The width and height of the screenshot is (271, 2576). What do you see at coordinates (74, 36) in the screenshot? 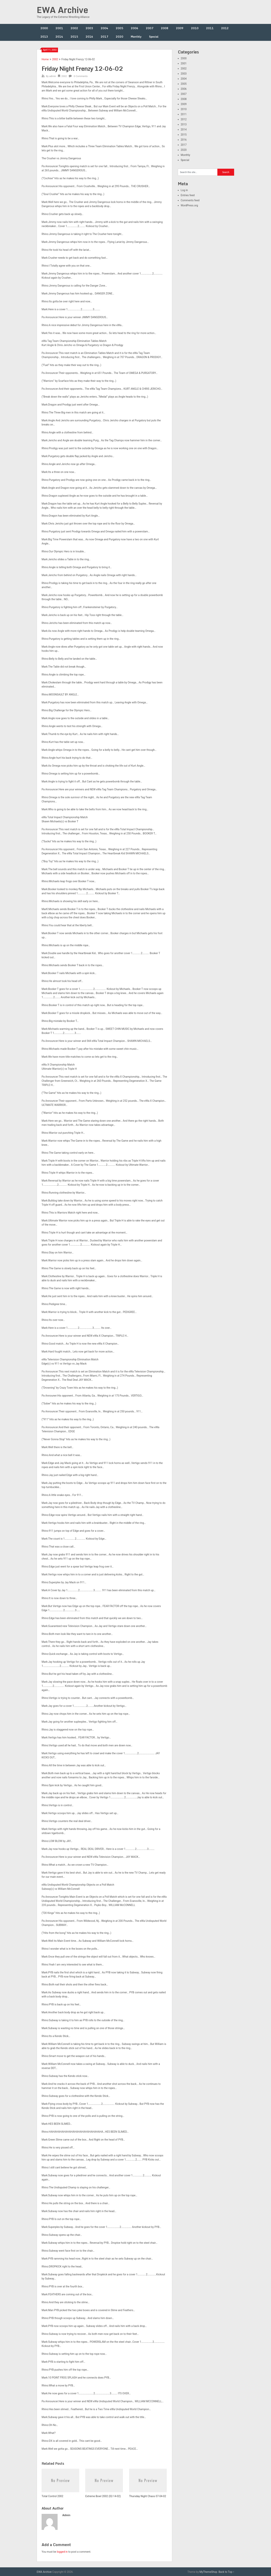
I see `2015` at bounding box center [74, 36].